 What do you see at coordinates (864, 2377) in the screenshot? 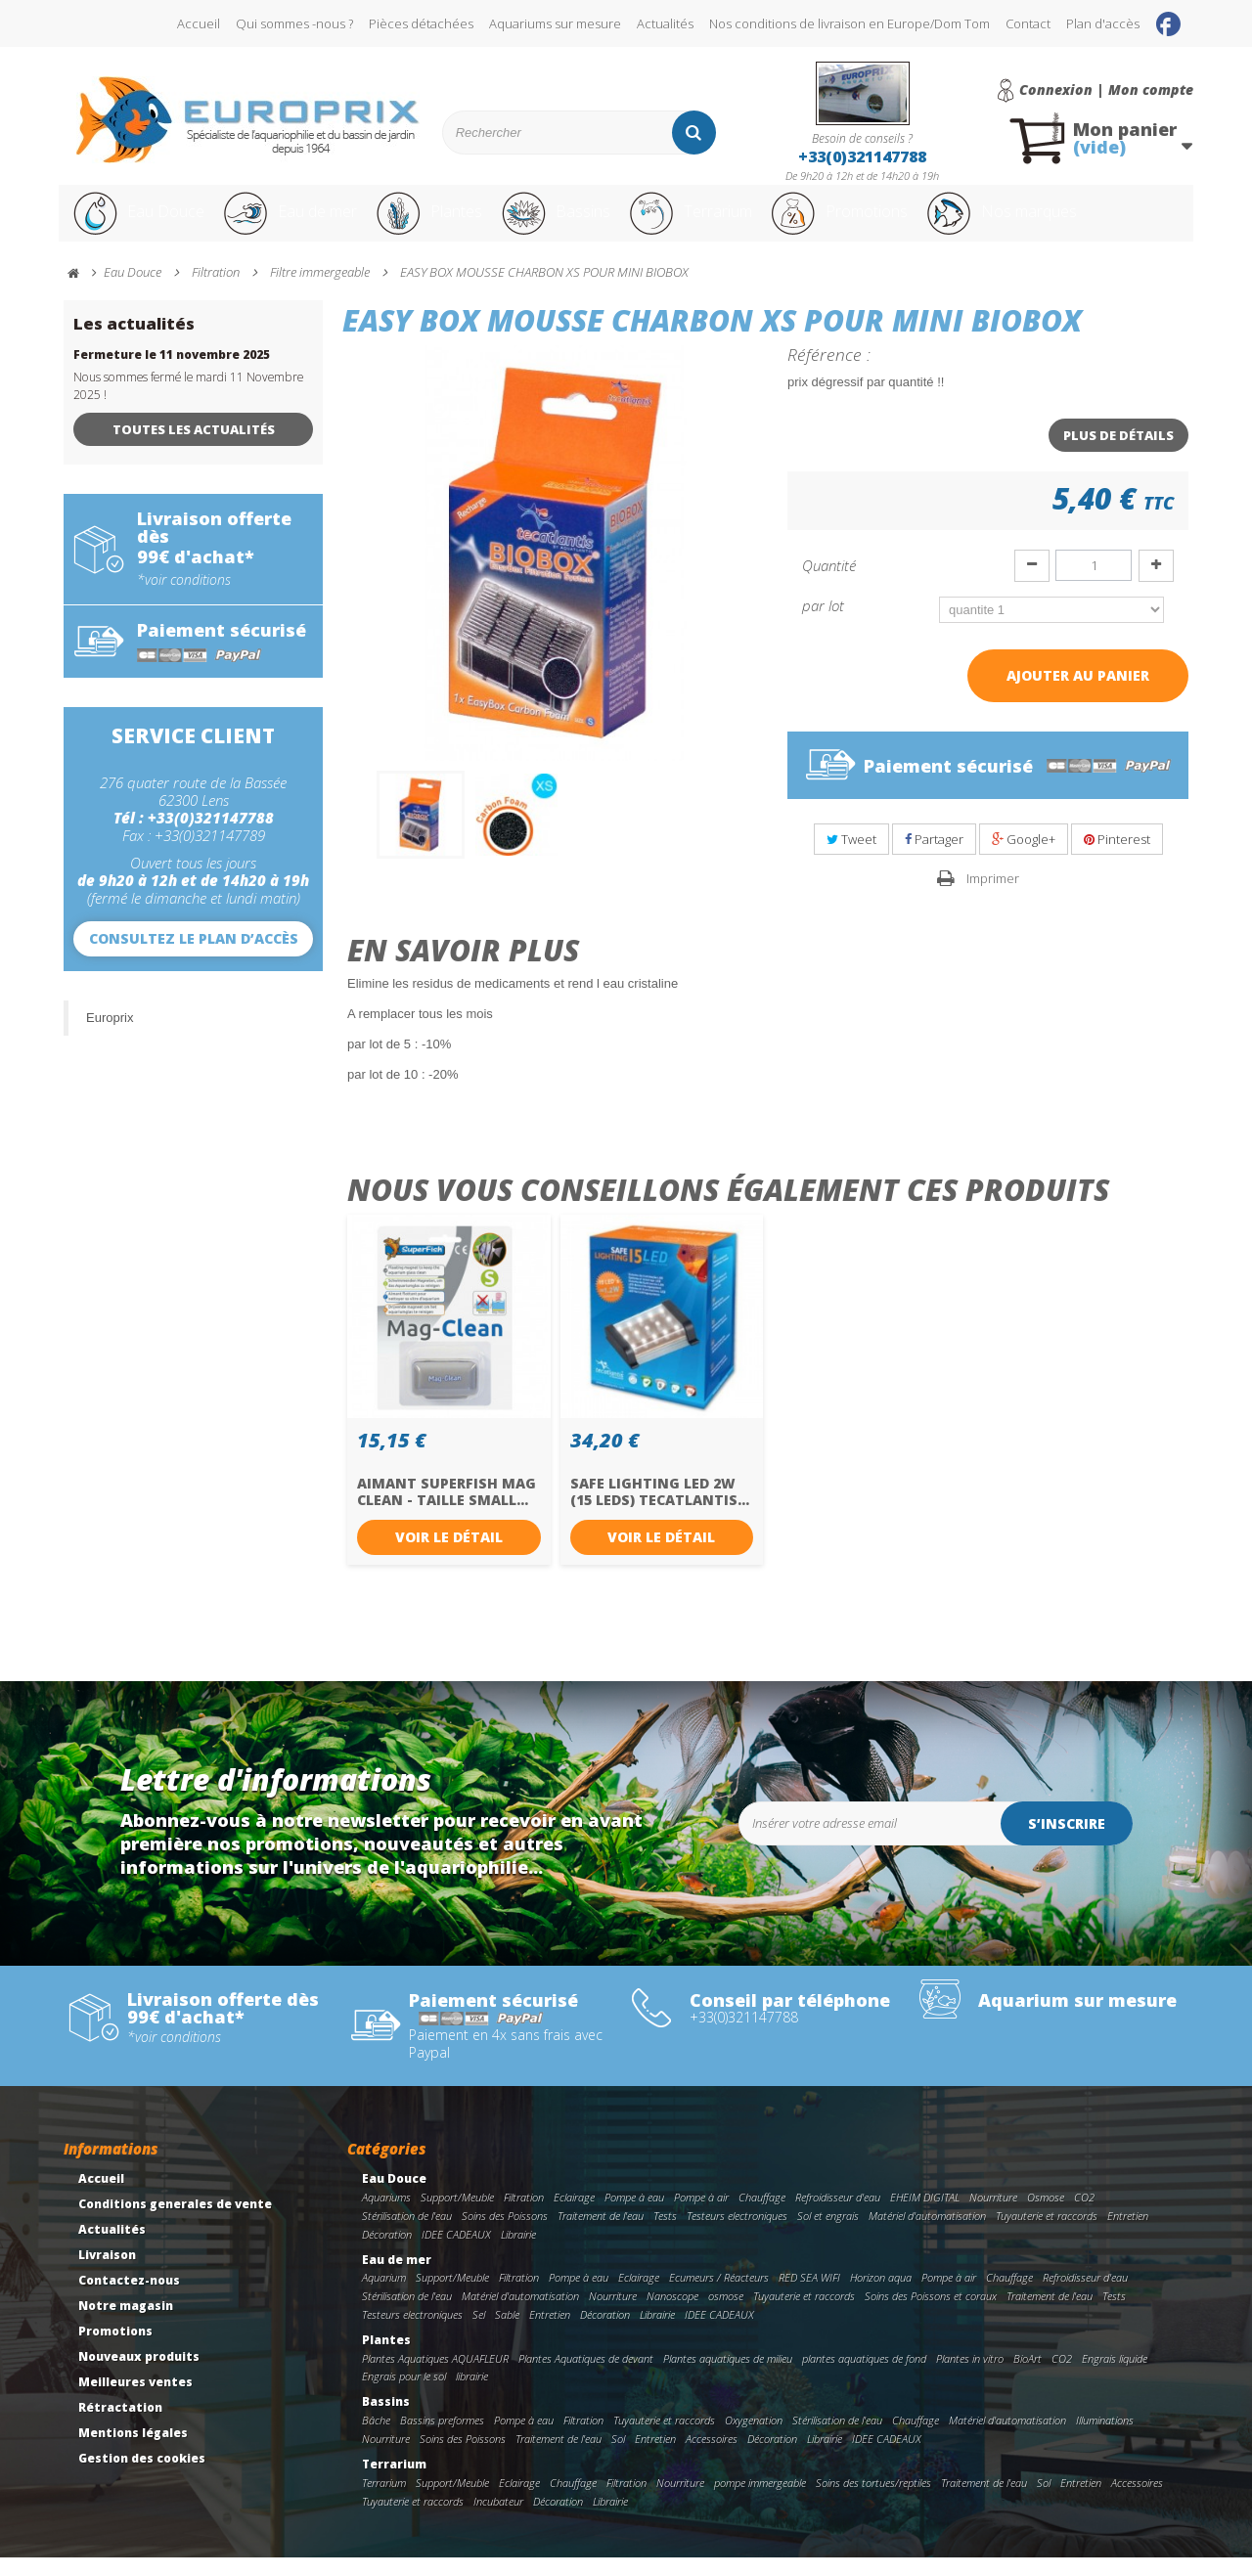
I see `plantes aquatiques de fond` at bounding box center [864, 2377].